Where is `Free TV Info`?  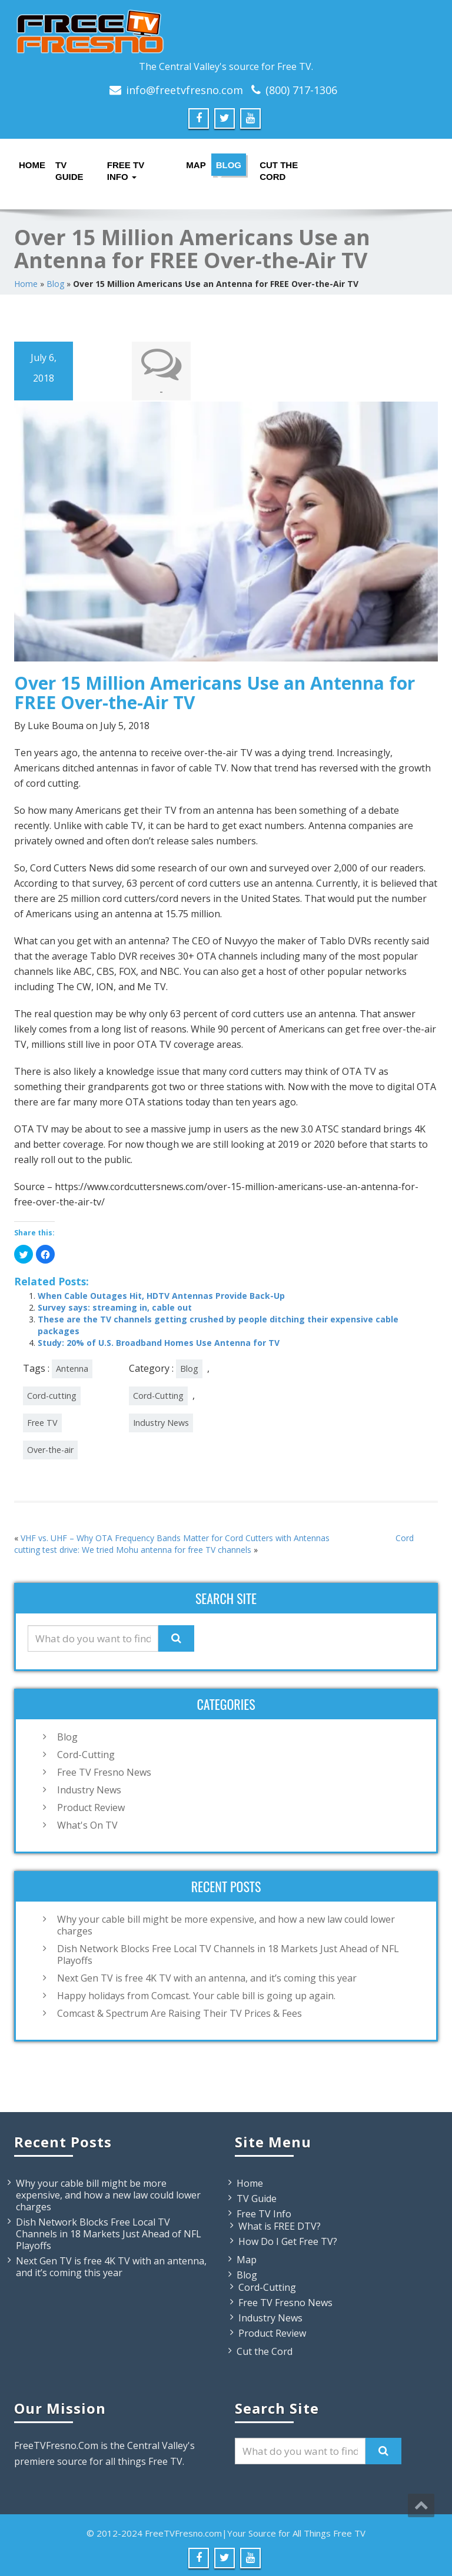 Free TV Info is located at coordinates (125, 168).